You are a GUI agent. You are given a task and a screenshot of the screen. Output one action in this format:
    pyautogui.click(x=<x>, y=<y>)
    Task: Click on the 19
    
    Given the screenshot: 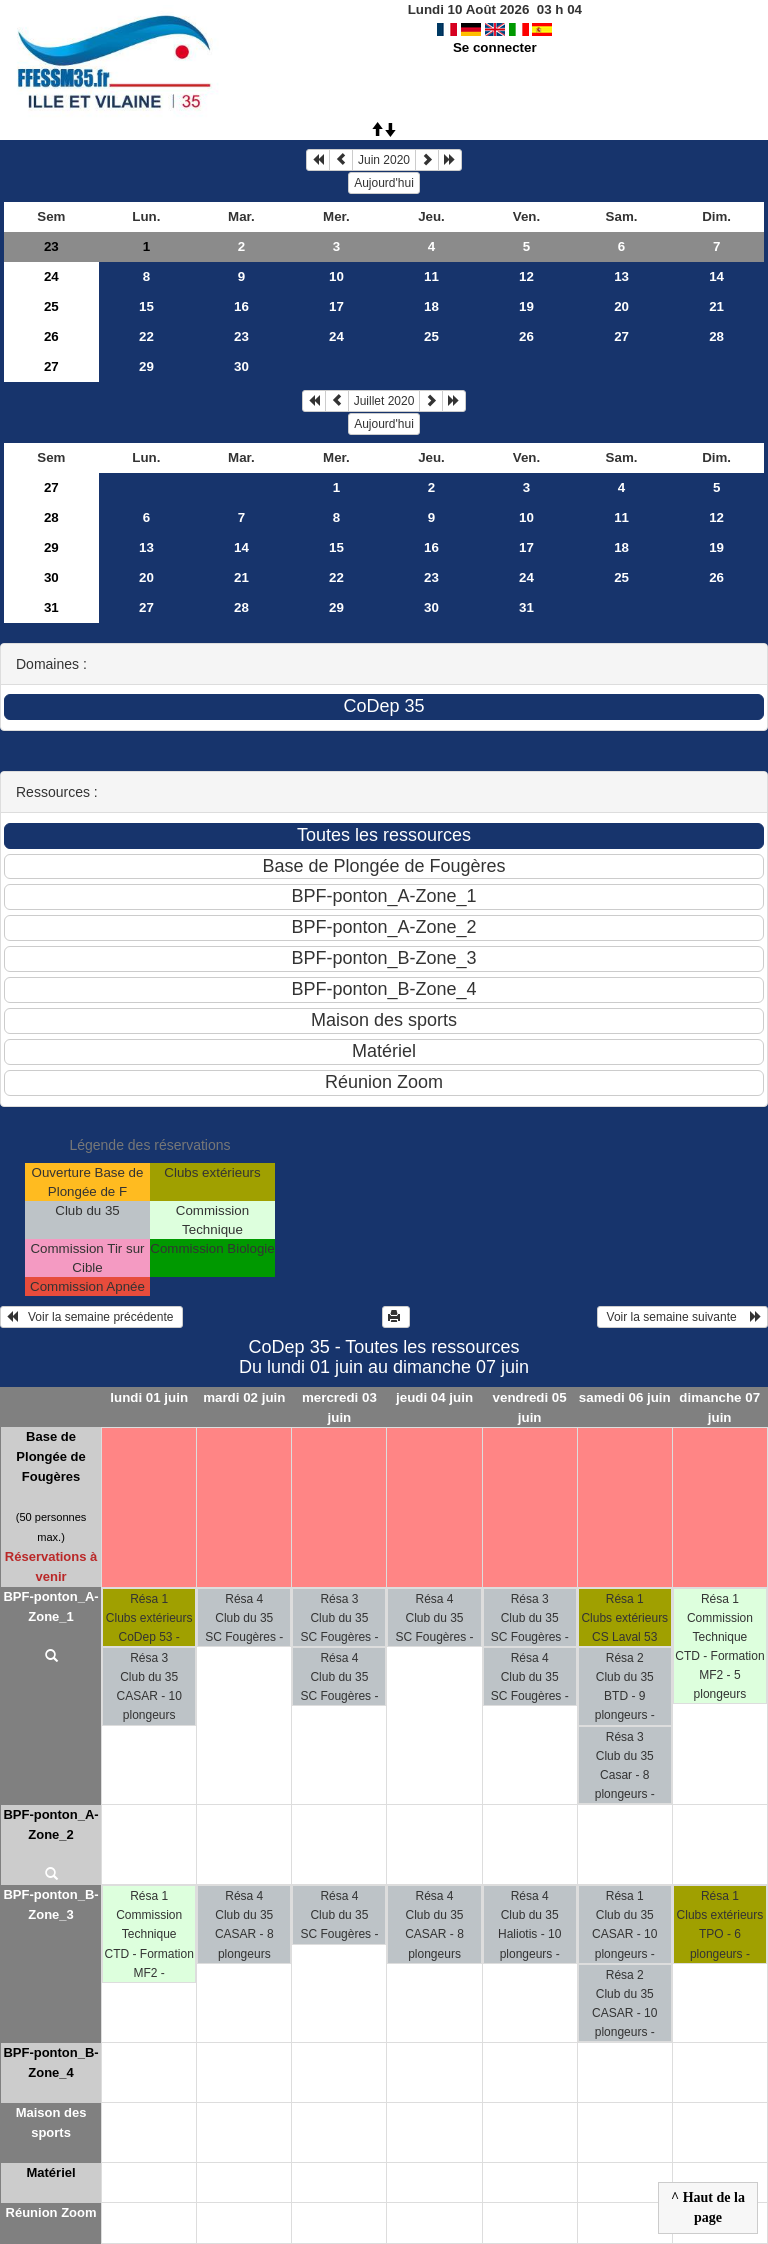 What is the action you would take?
    pyautogui.click(x=526, y=306)
    